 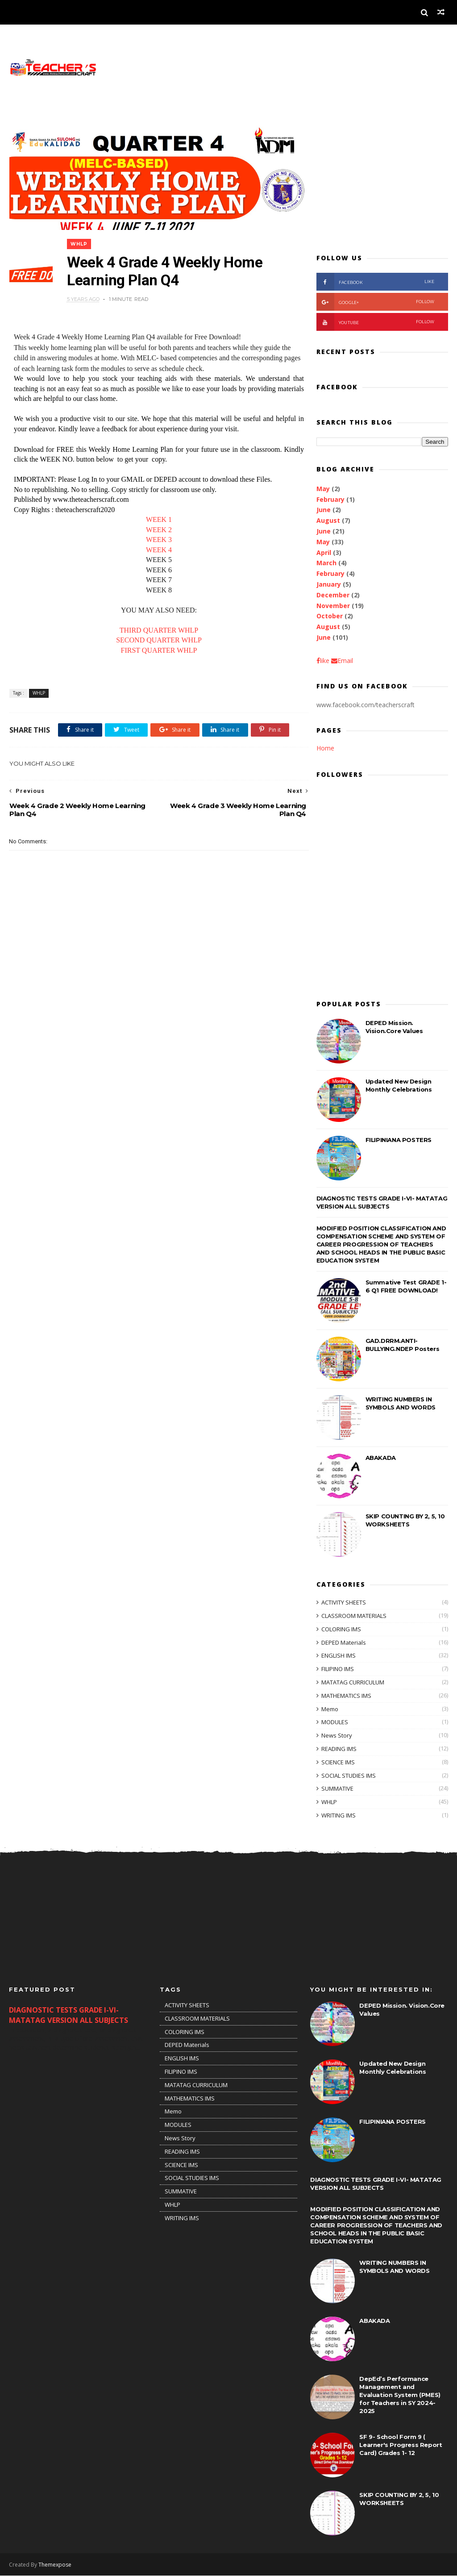 What do you see at coordinates (156, 625) in the screenshot?
I see `THIRD QUARTER WHLP` at bounding box center [156, 625].